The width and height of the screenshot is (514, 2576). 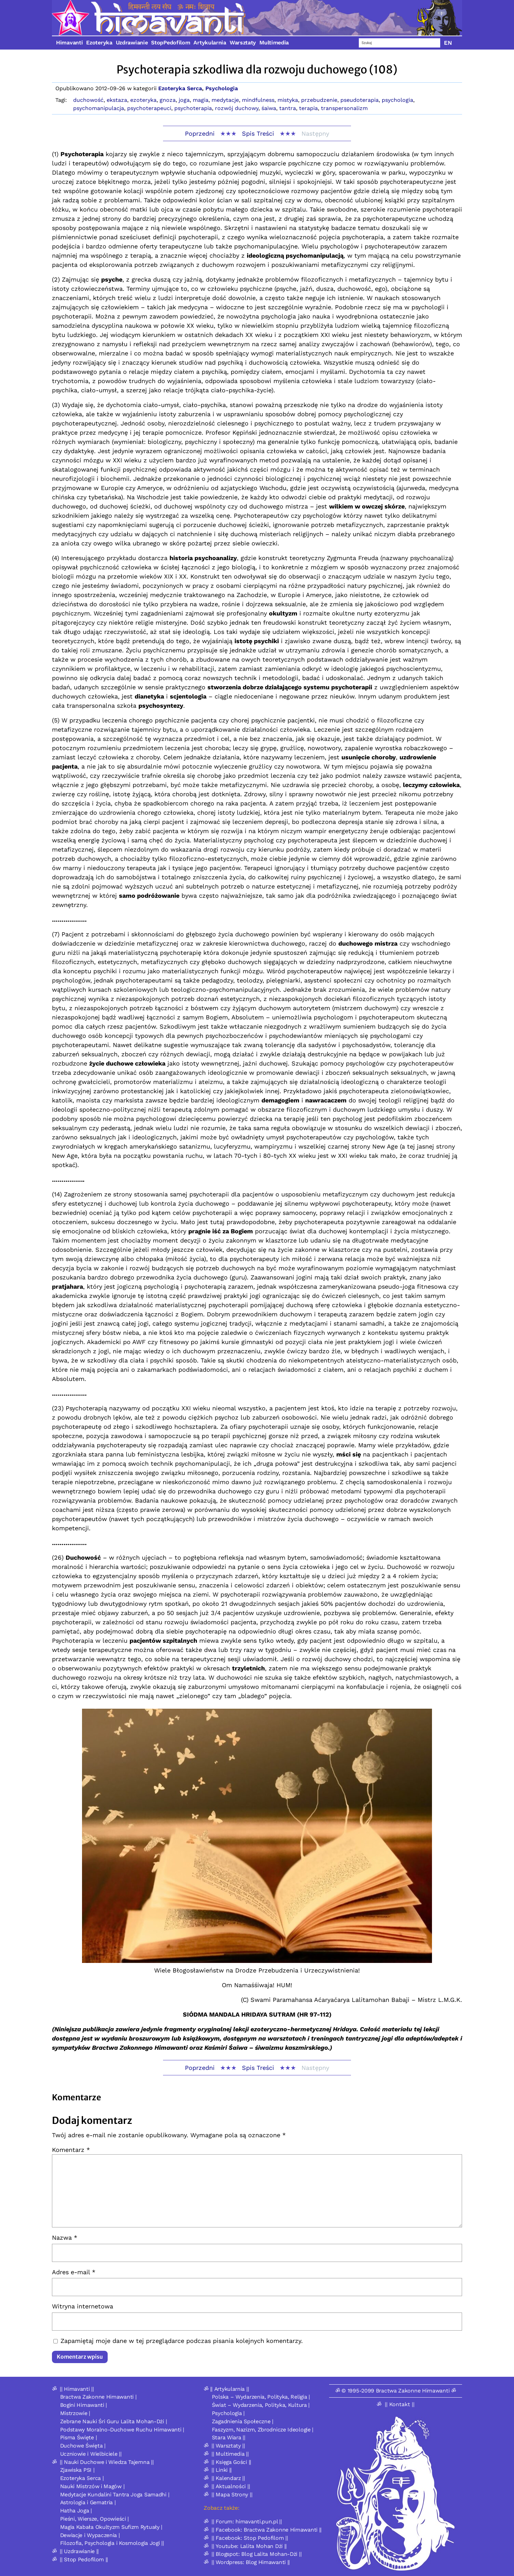 I want to click on Komentarz, so click(x=71, y=2149).